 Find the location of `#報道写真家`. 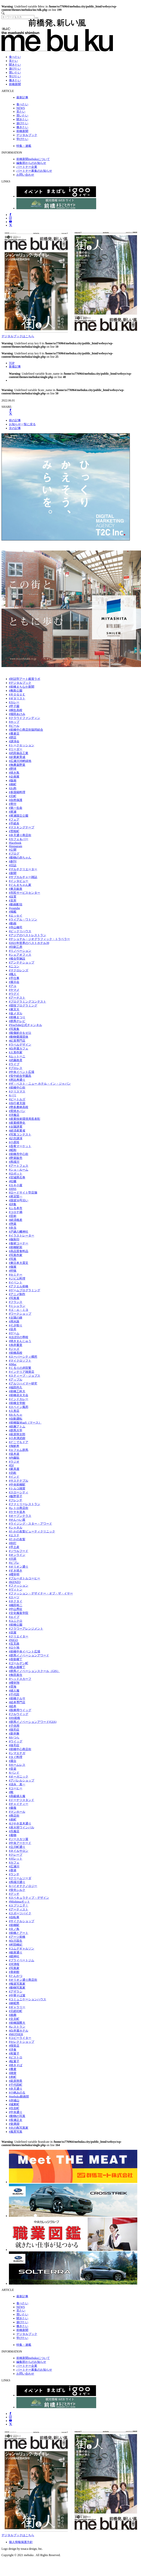

#報道写真家 is located at coordinates (17, 1983).